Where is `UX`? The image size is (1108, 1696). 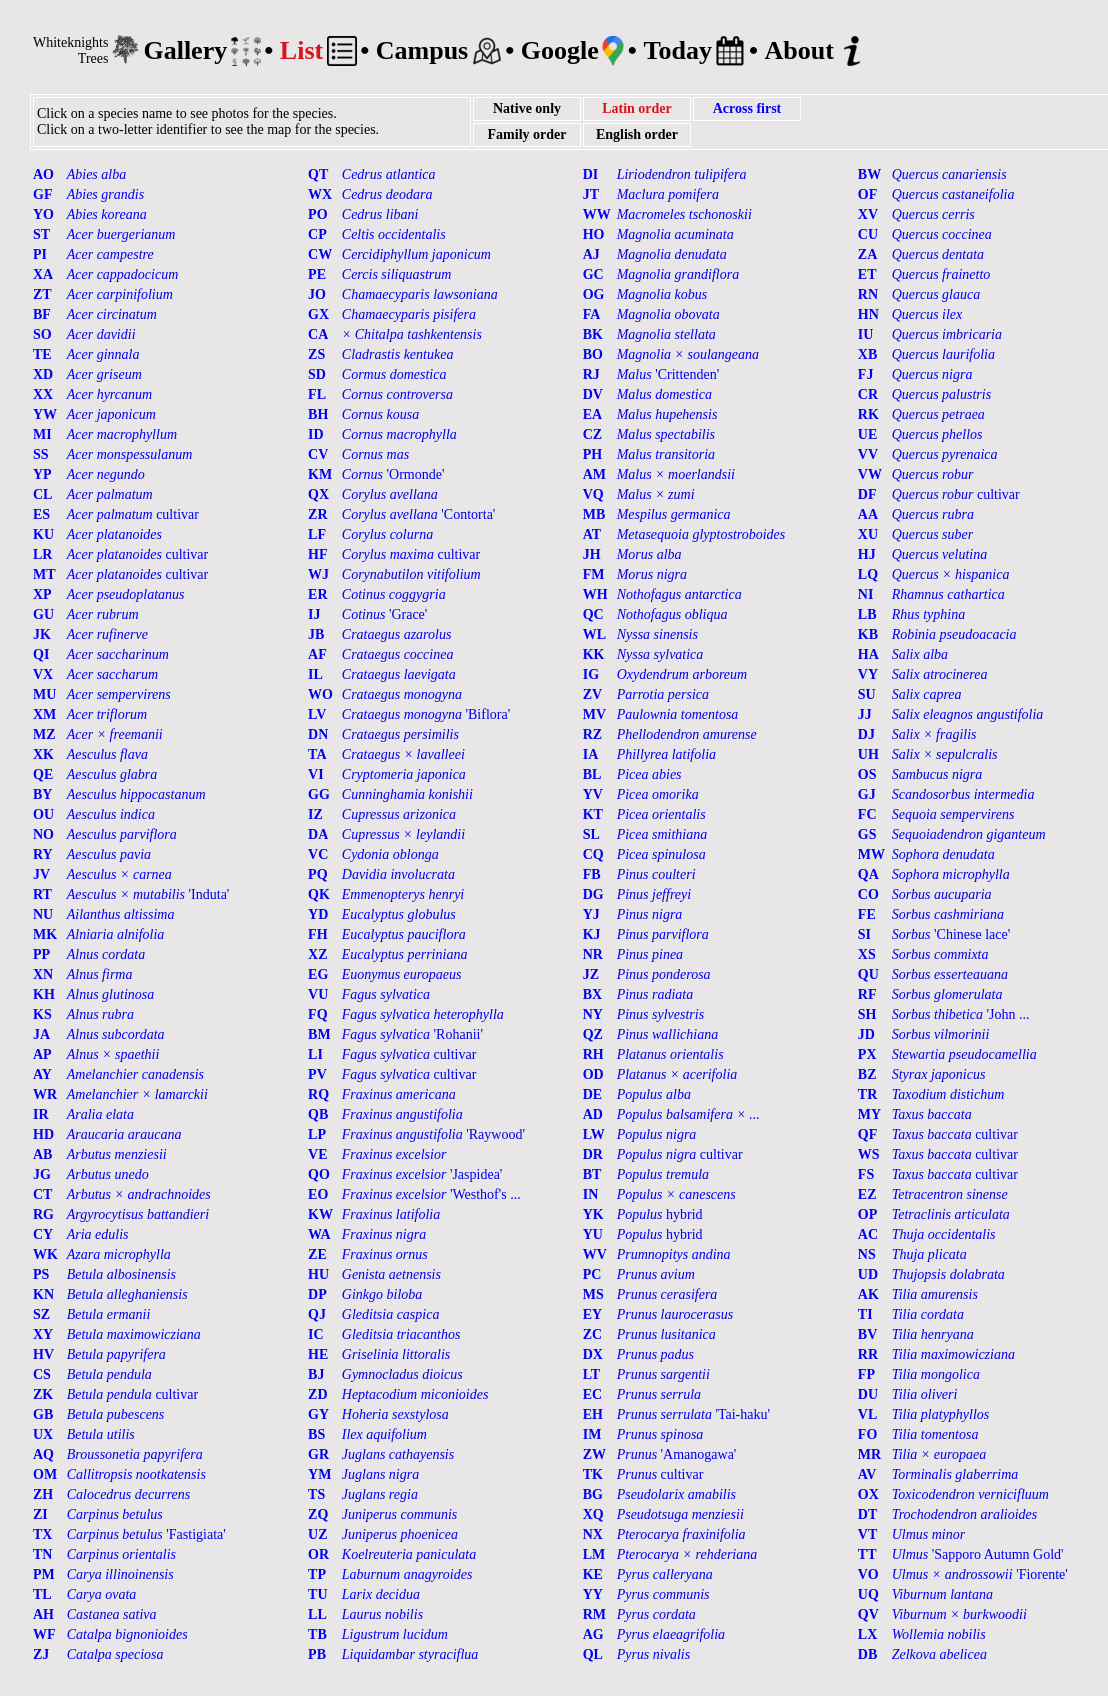
UX is located at coordinates (43, 1434).